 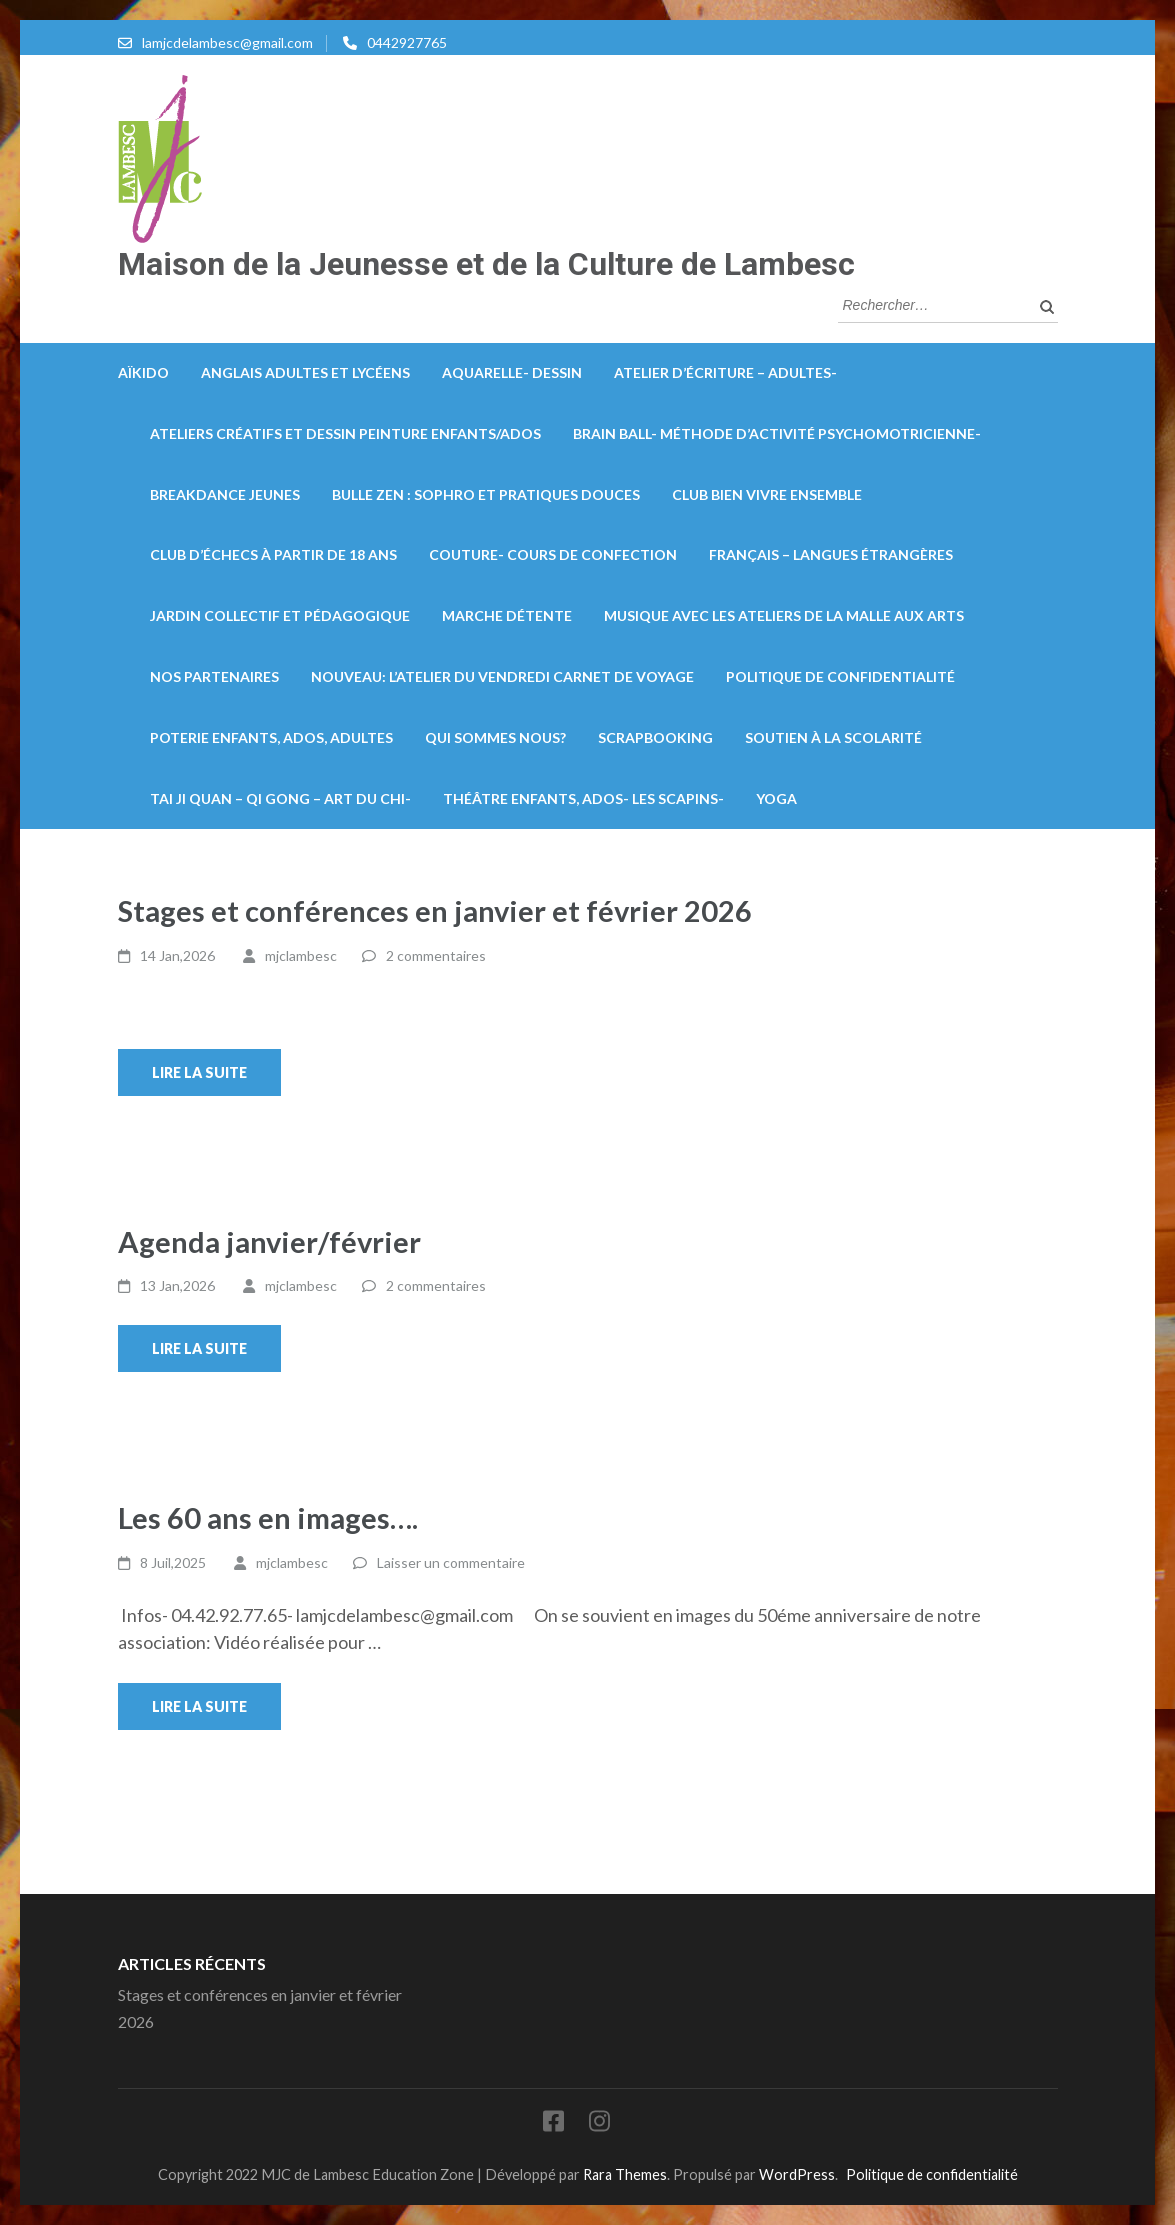 What do you see at coordinates (436, 955) in the screenshot?
I see `2 commentaires` at bounding box center [436, 955].